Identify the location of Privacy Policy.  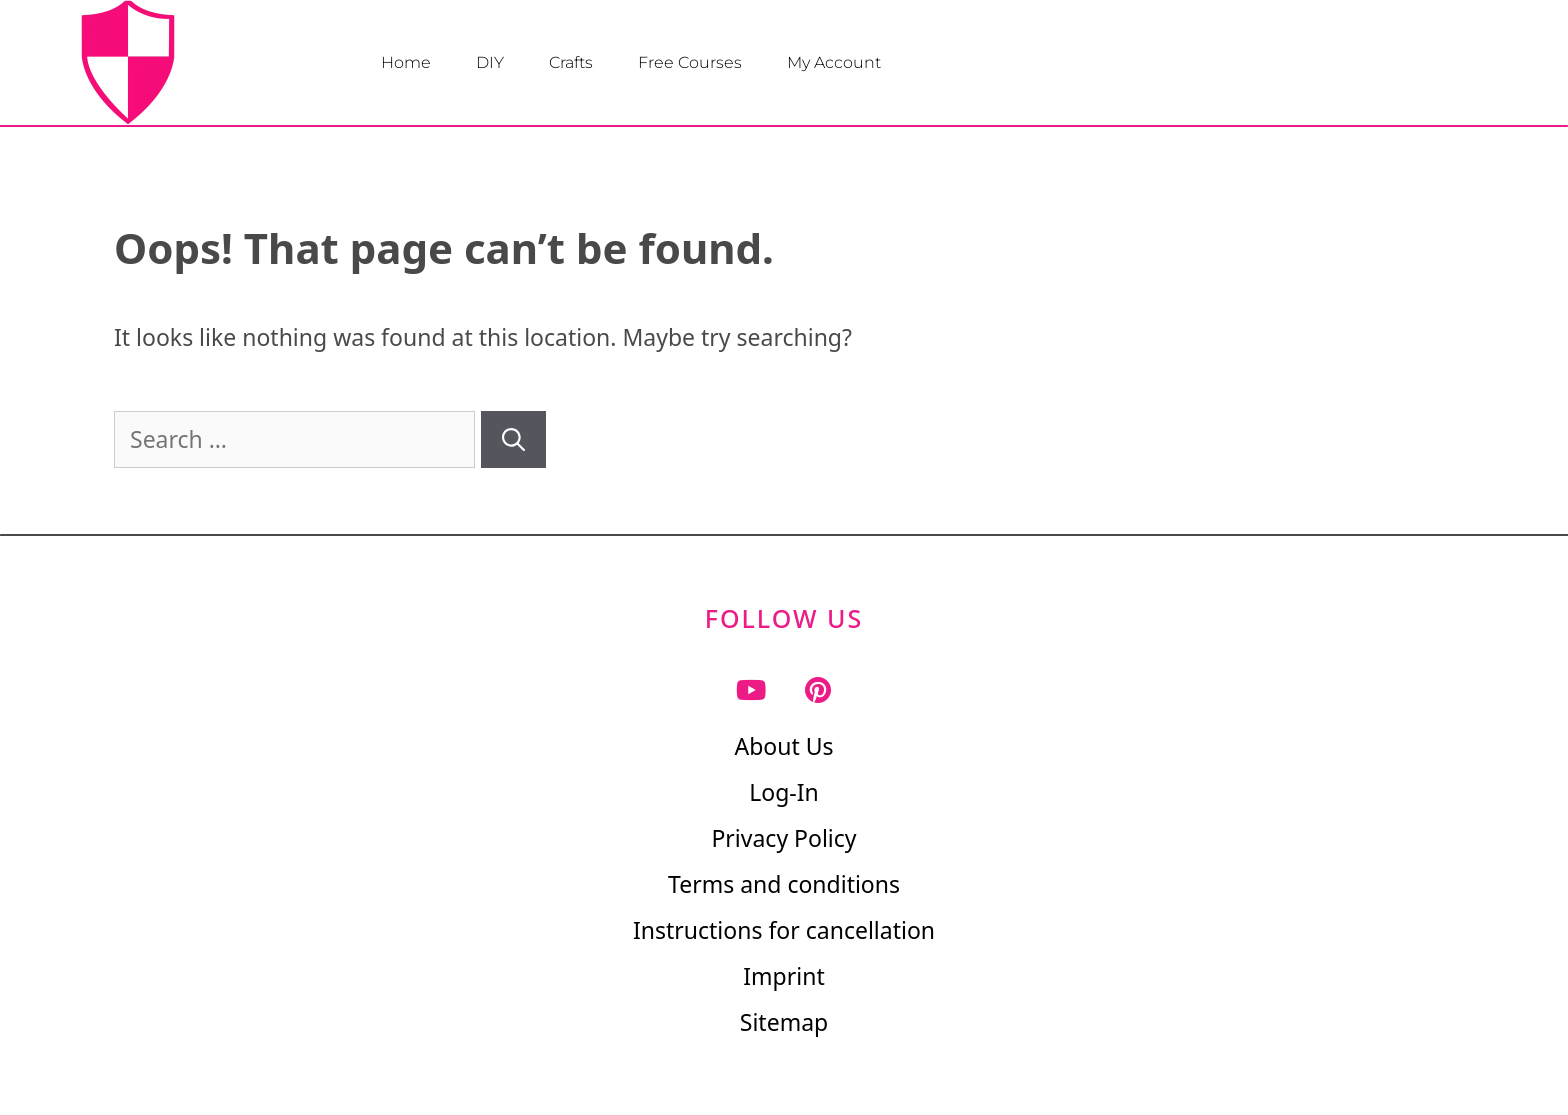
(783, 838).